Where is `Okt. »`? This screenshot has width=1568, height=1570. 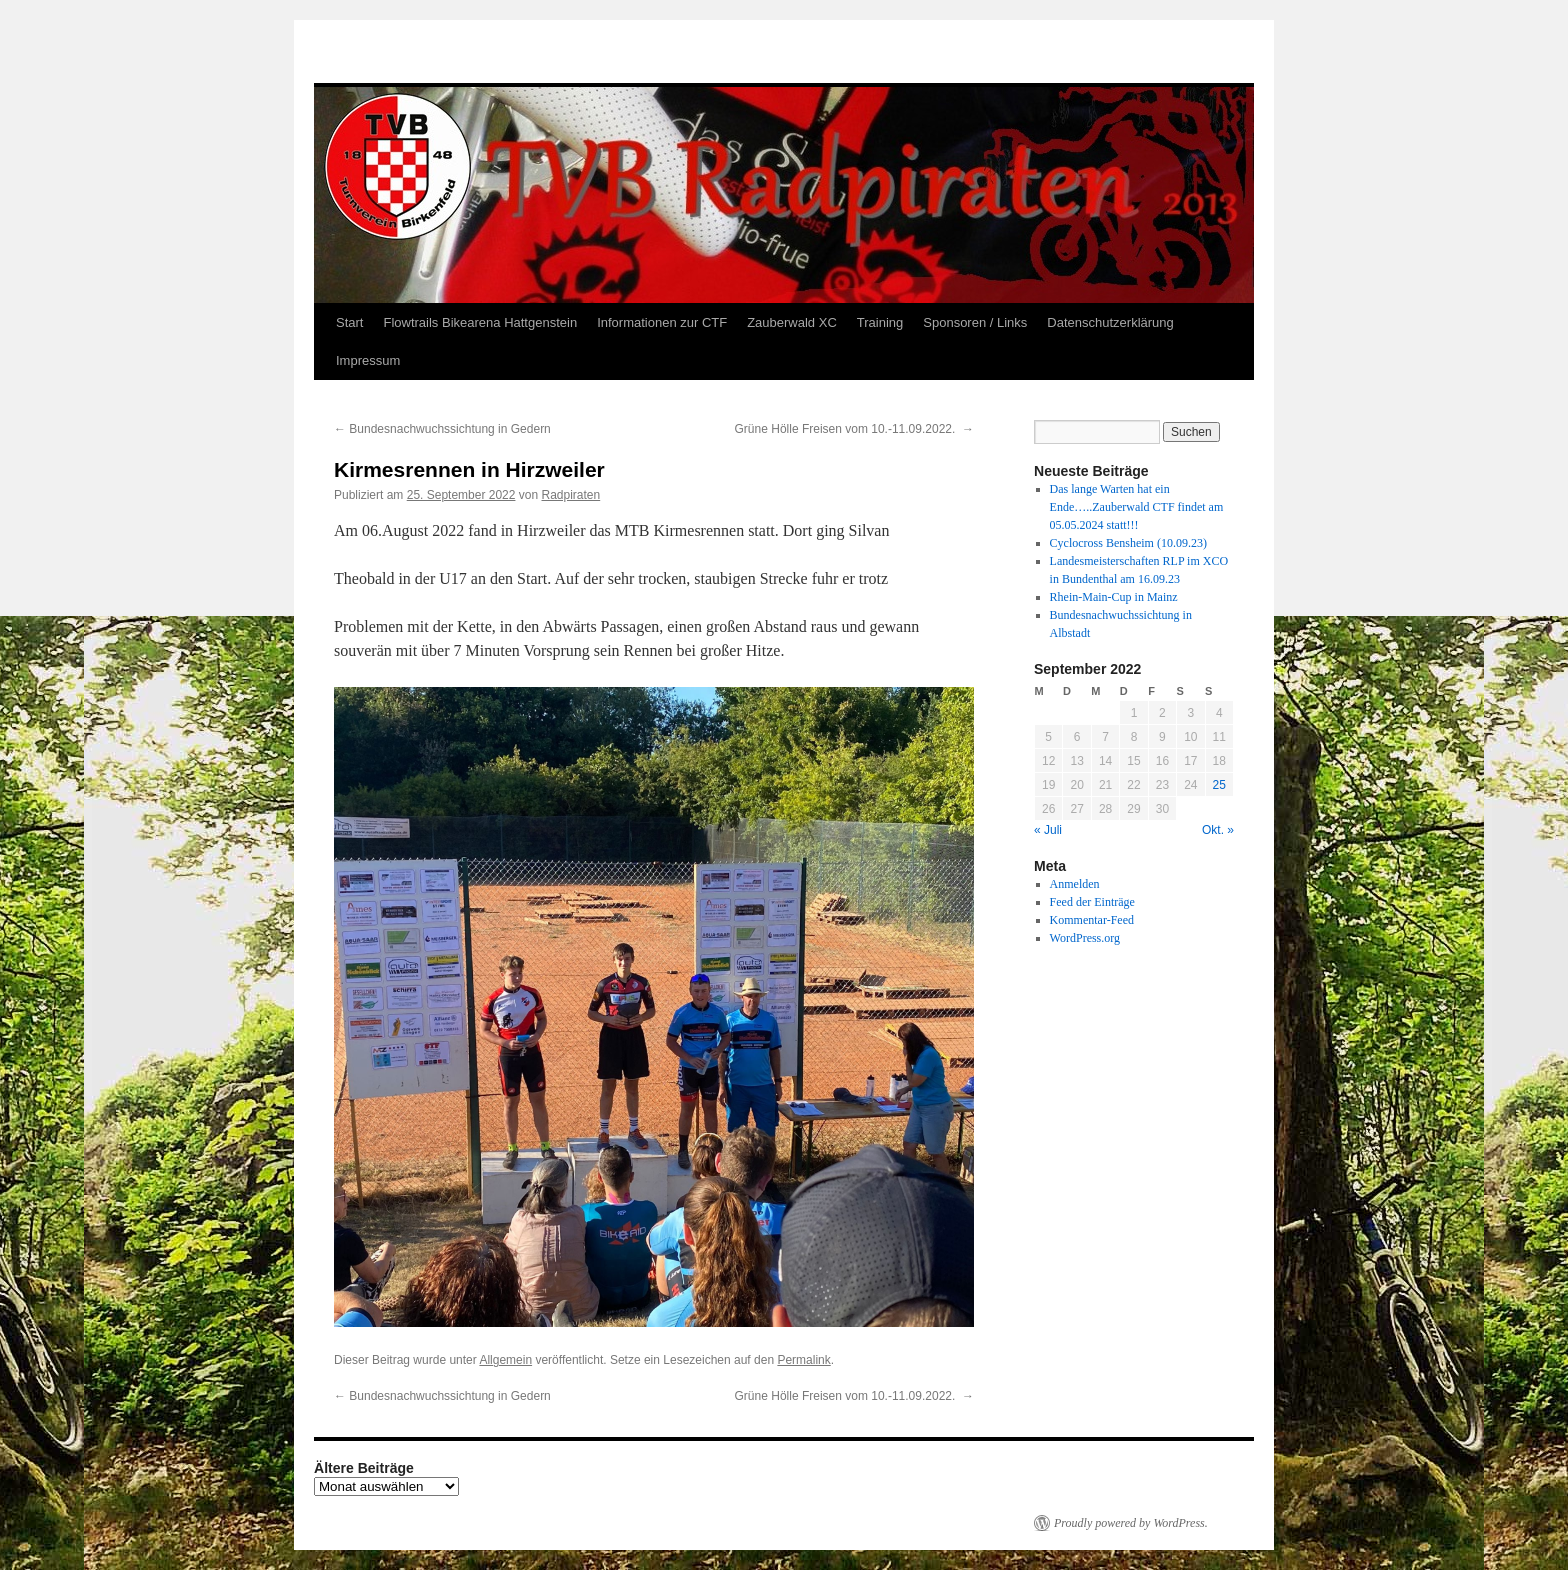
Okt. » is located at coordinates (1218, 830).